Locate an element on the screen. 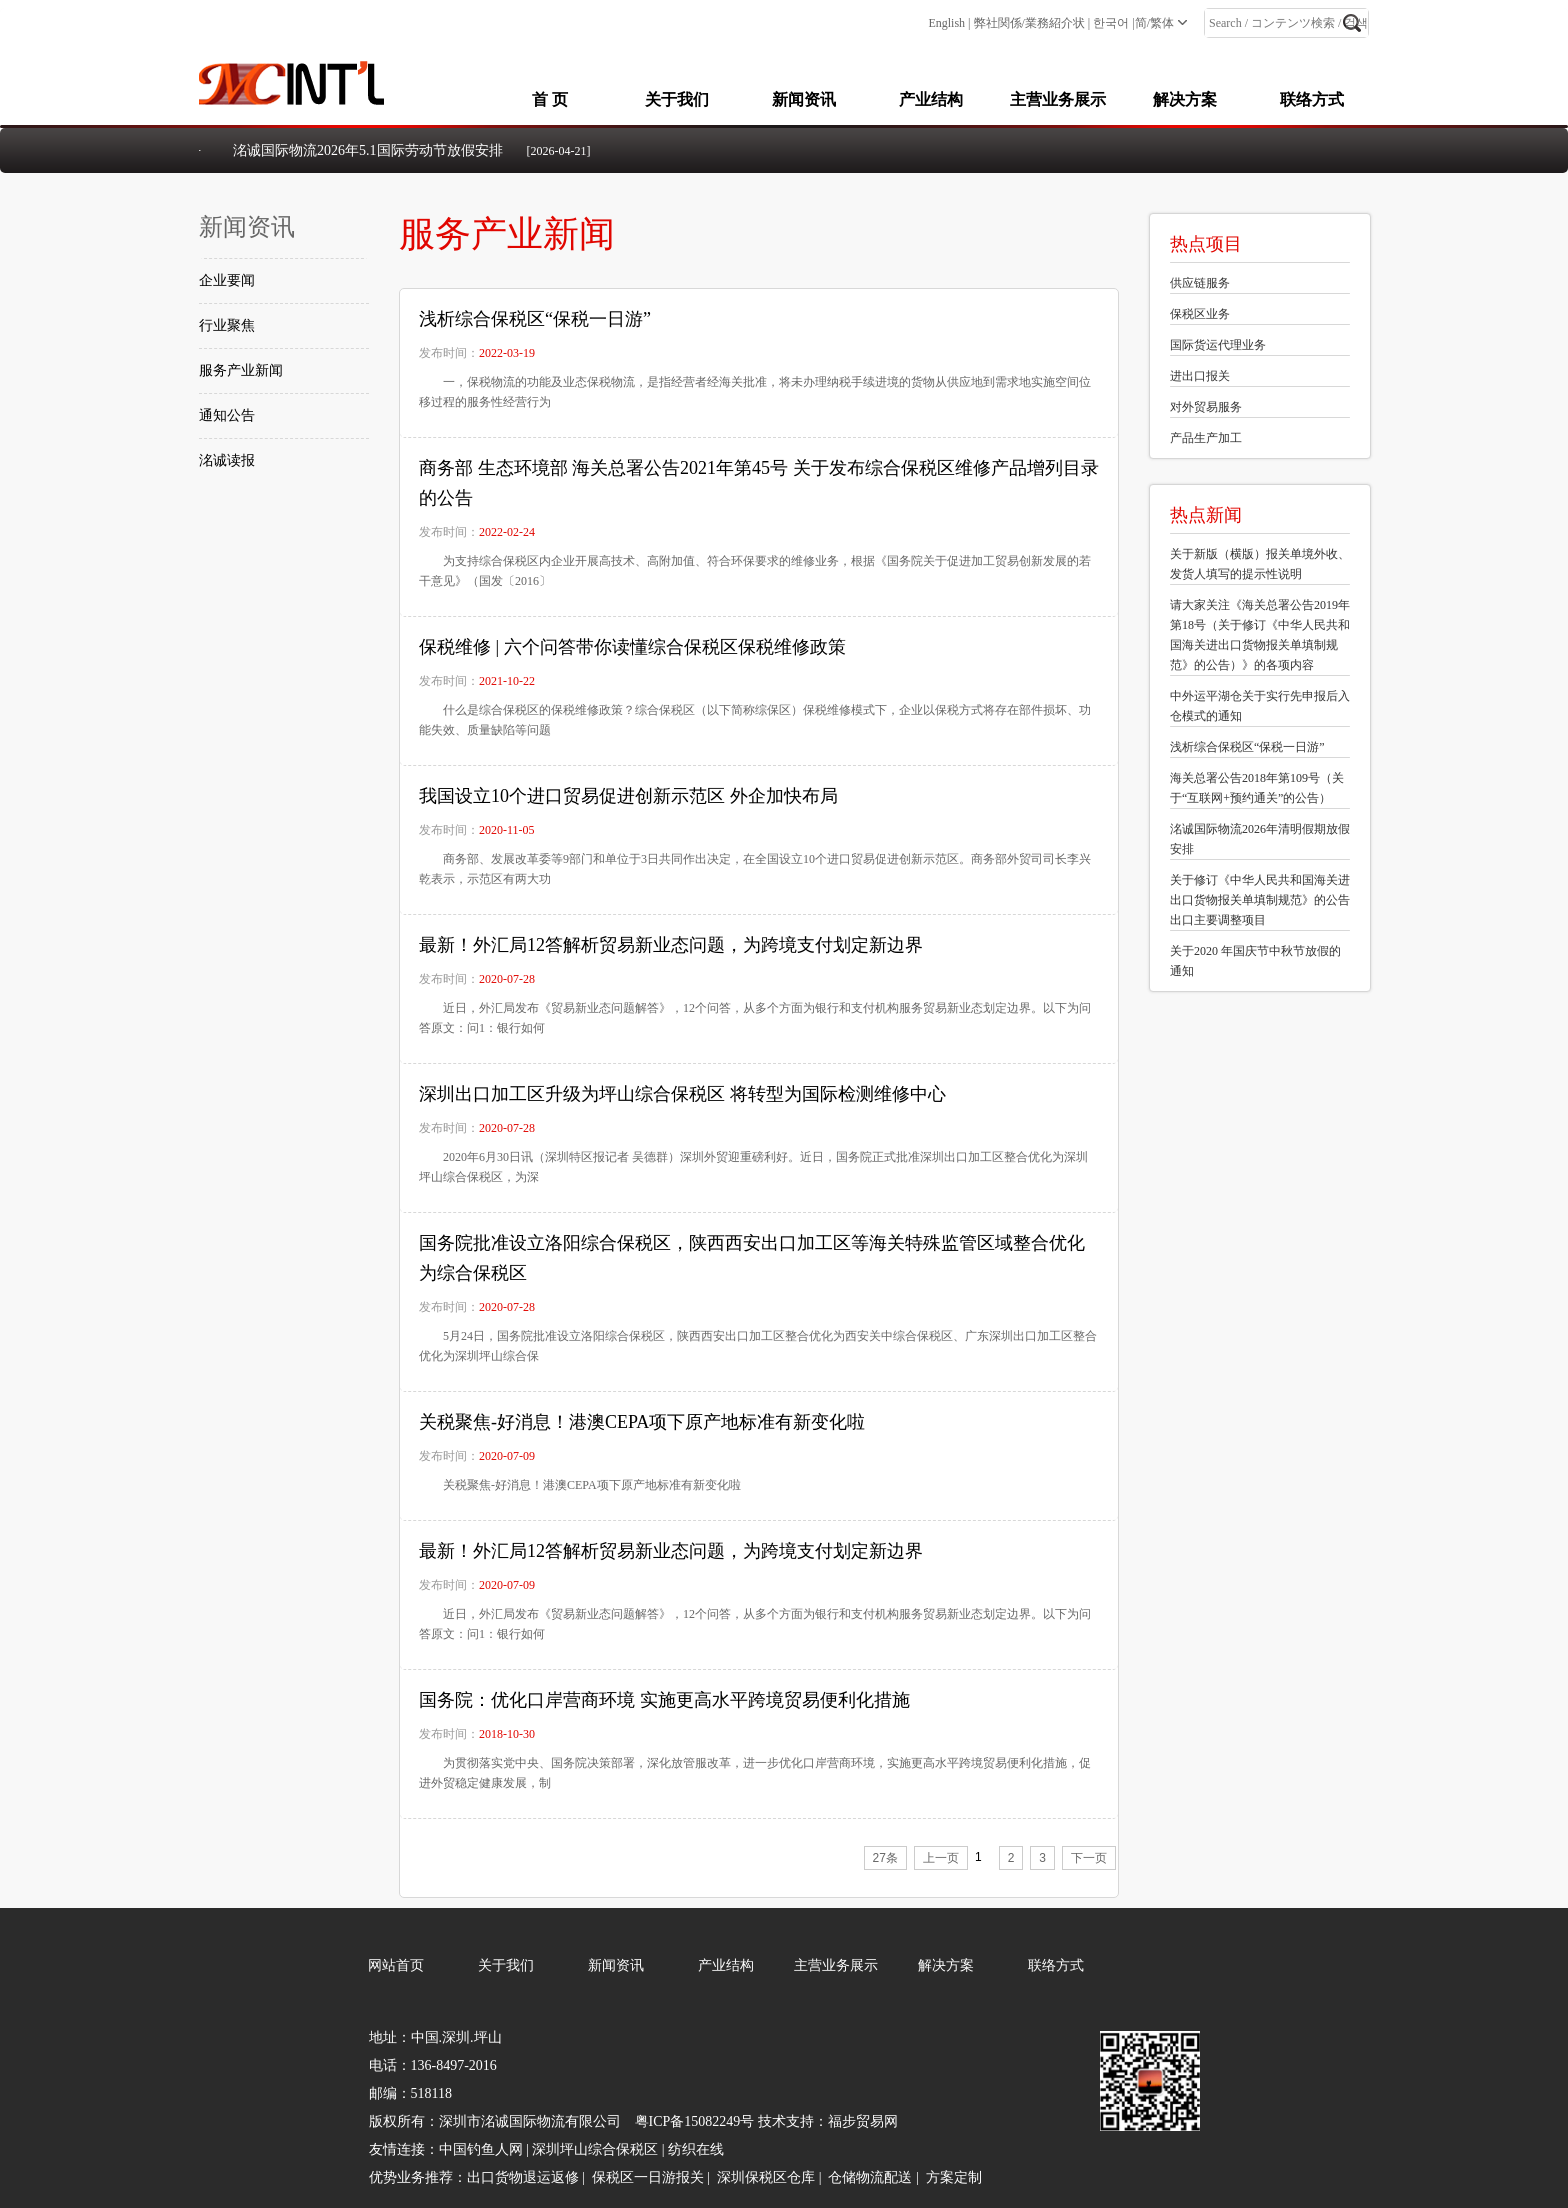 The width and height of the screenshot is (1568, 2208). 27条 is located at coordinates (885, 1858).